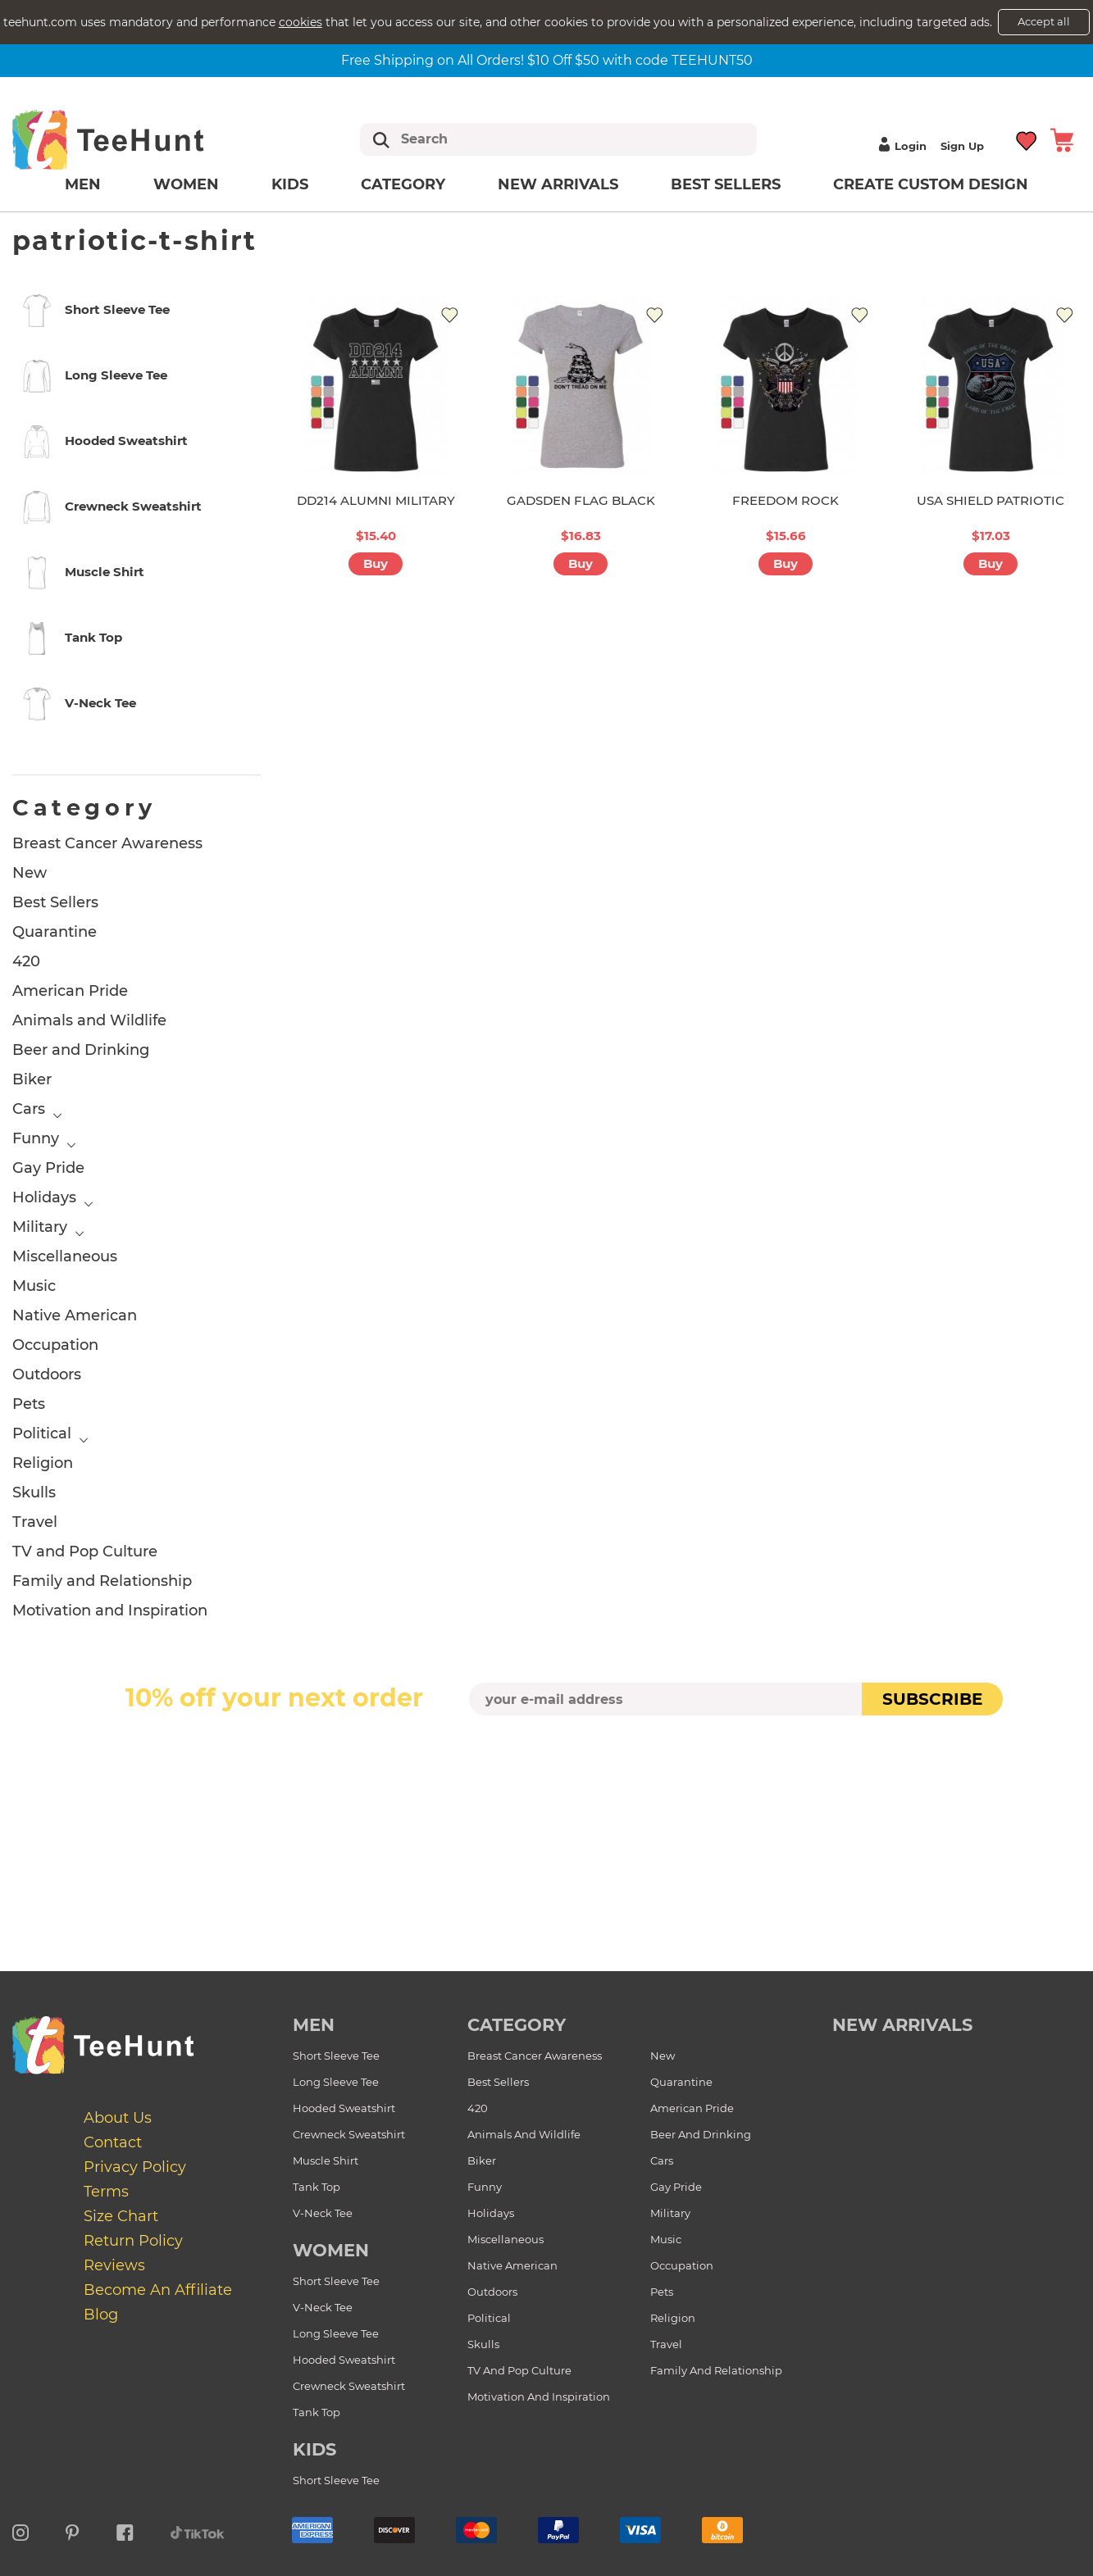 The image size is (1093, 2576). What do you see at coordinates (113, 2142) in the screenshot?
I see `Contact` at bounding box center [113, 2142].